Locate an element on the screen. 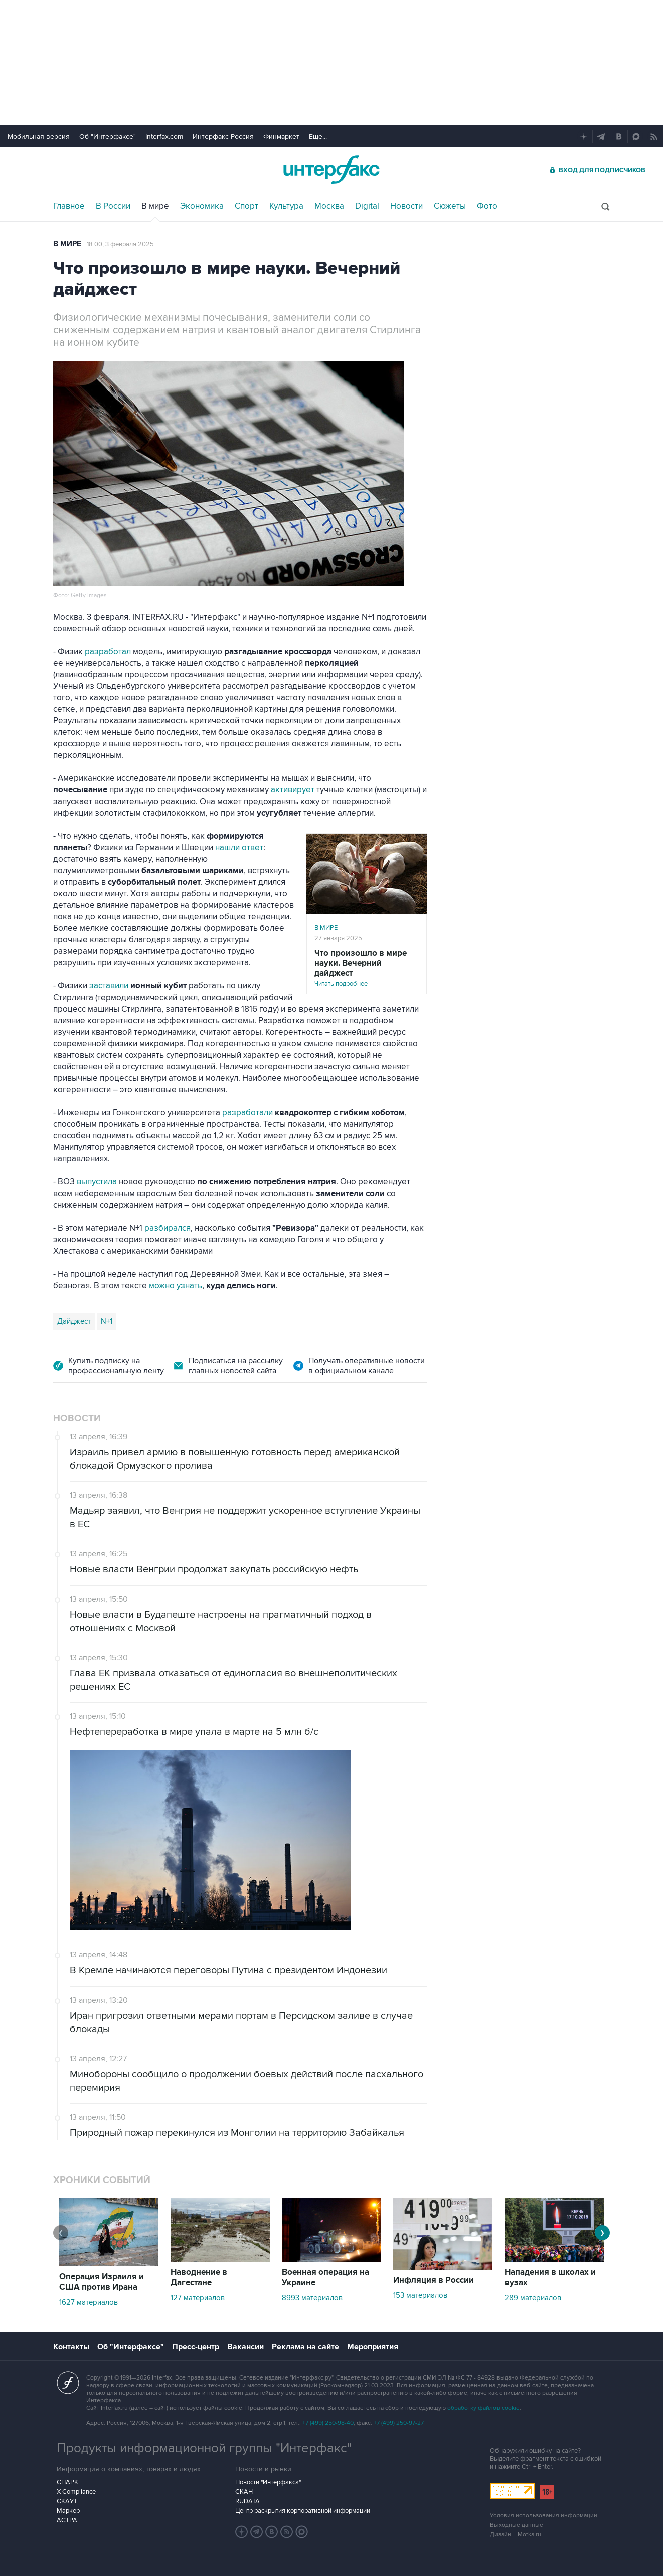 Image resolution: width=663 pixels, height=2576 pixels. Интерфакс-Россия is located at coordinates (223, 136).